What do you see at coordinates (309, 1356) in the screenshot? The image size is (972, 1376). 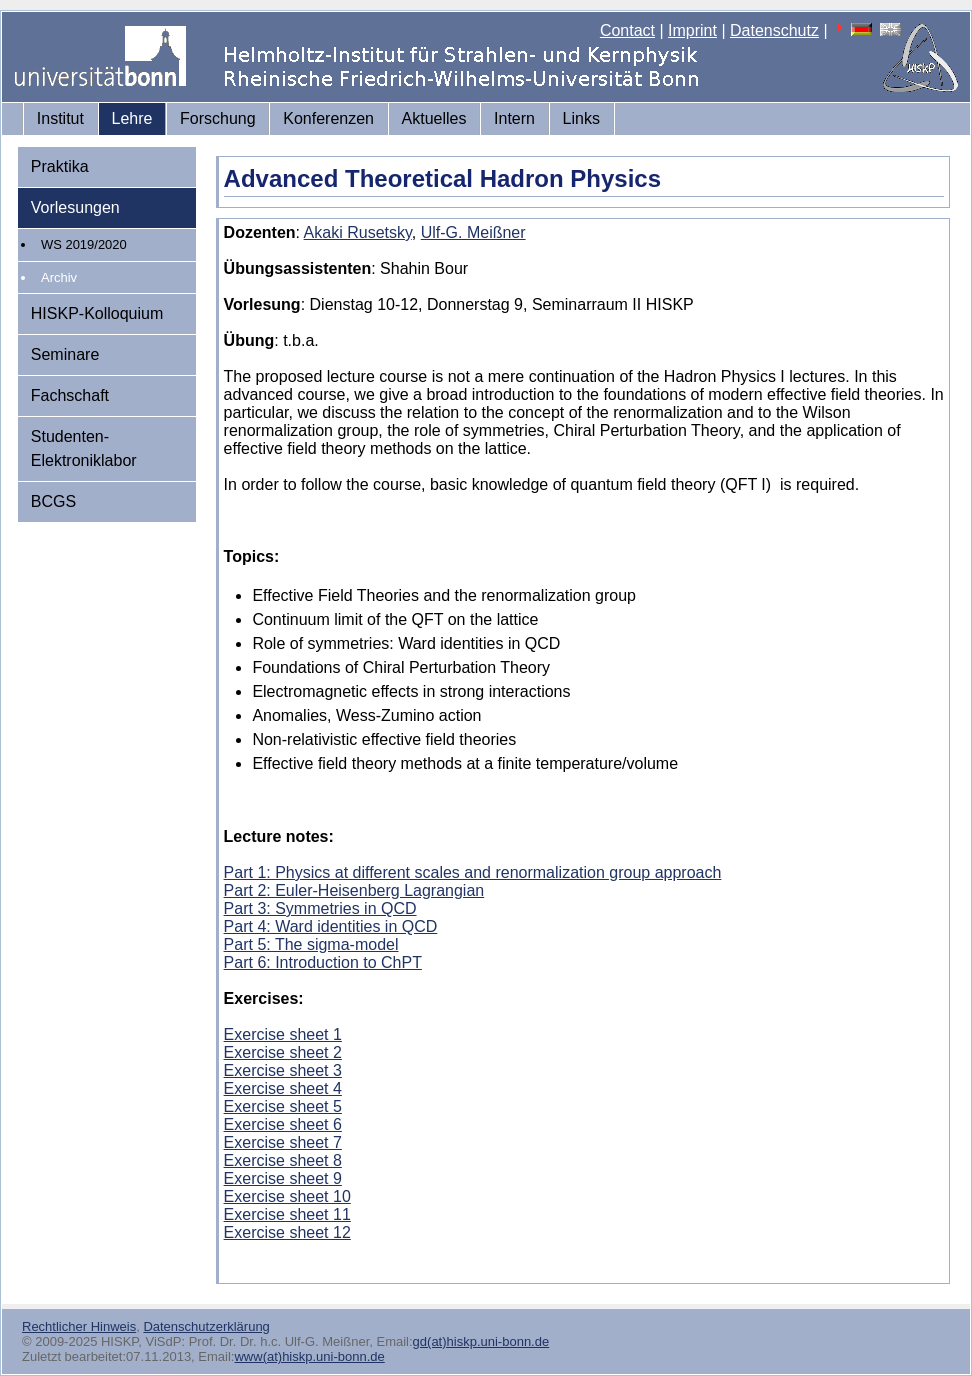 I see `www(at)hiskp.uni-bonn.de` at bounding box center [309, 1356].